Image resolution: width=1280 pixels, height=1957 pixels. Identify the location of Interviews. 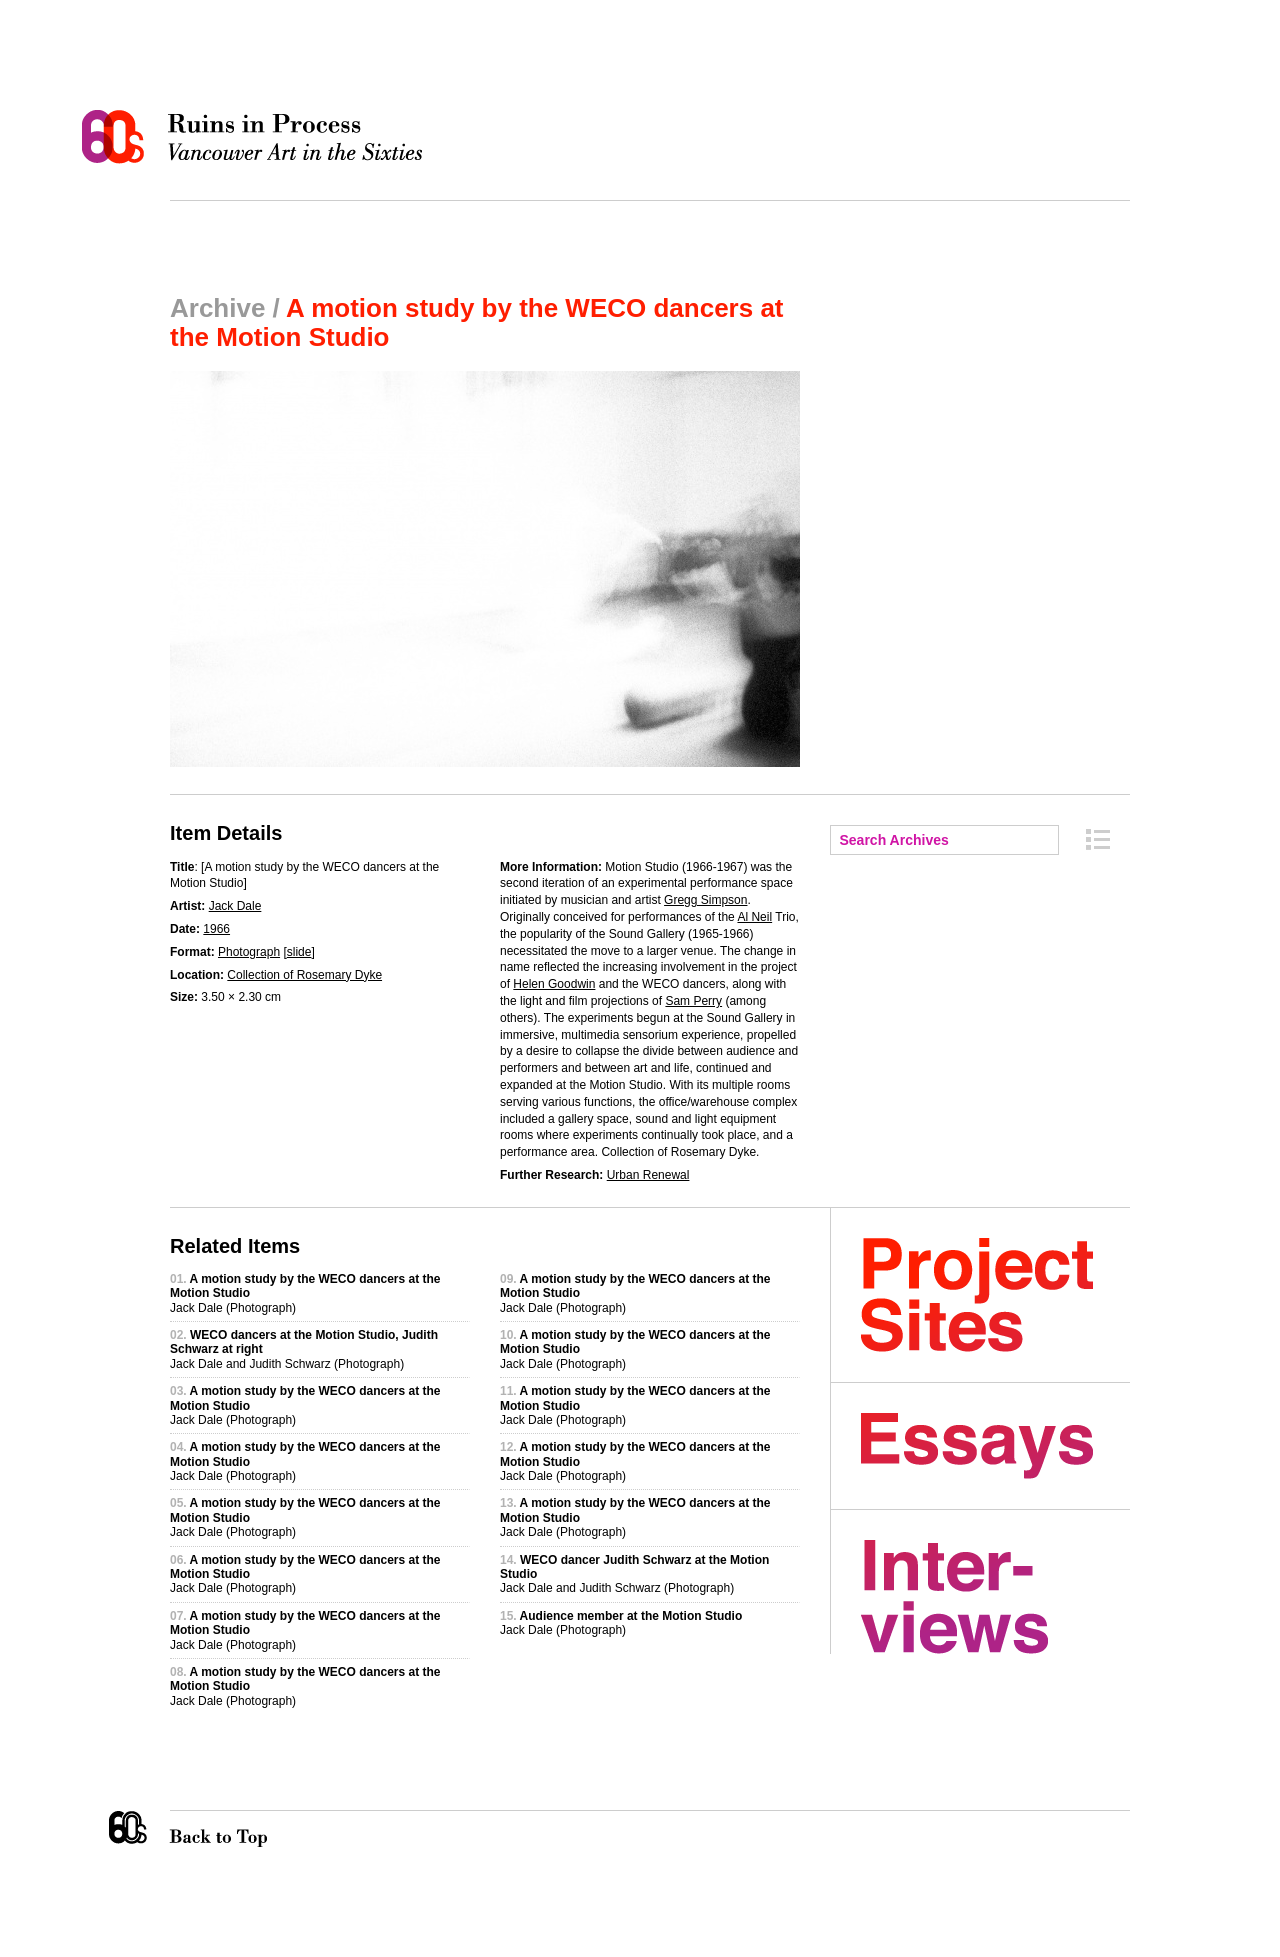
(995, 1597).